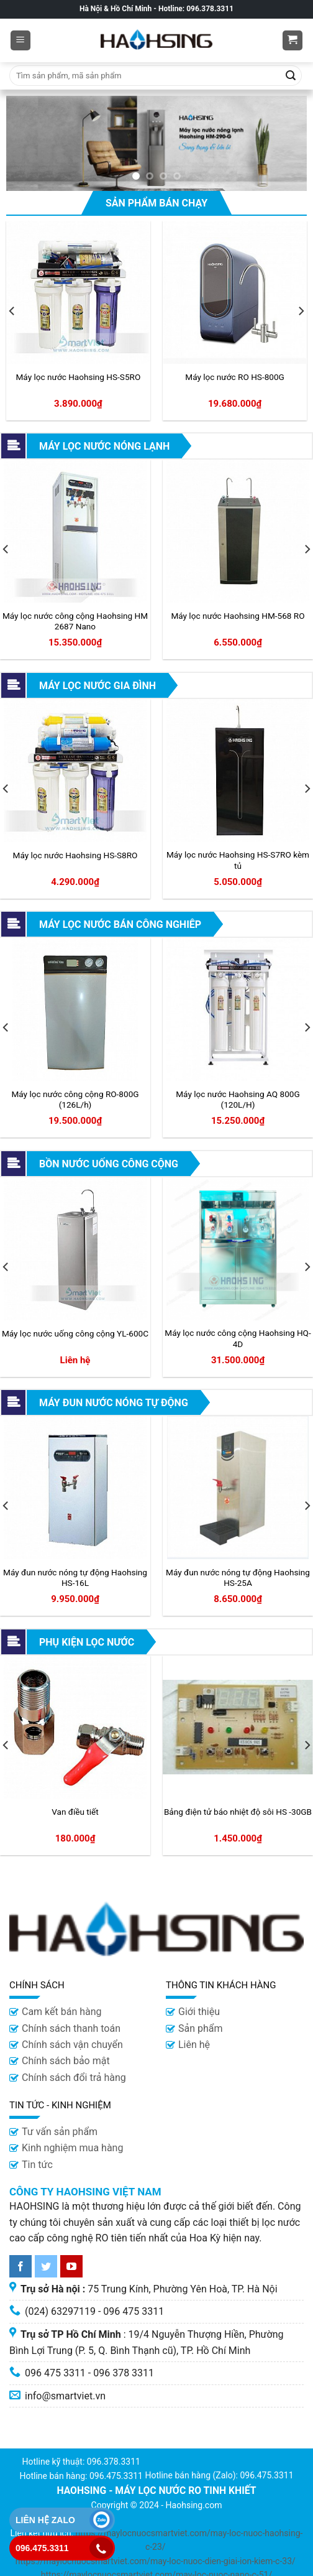  I want to click on Bảng điện tử báo nhiệt độ sôi HS -30GB, so click(238, 1812).